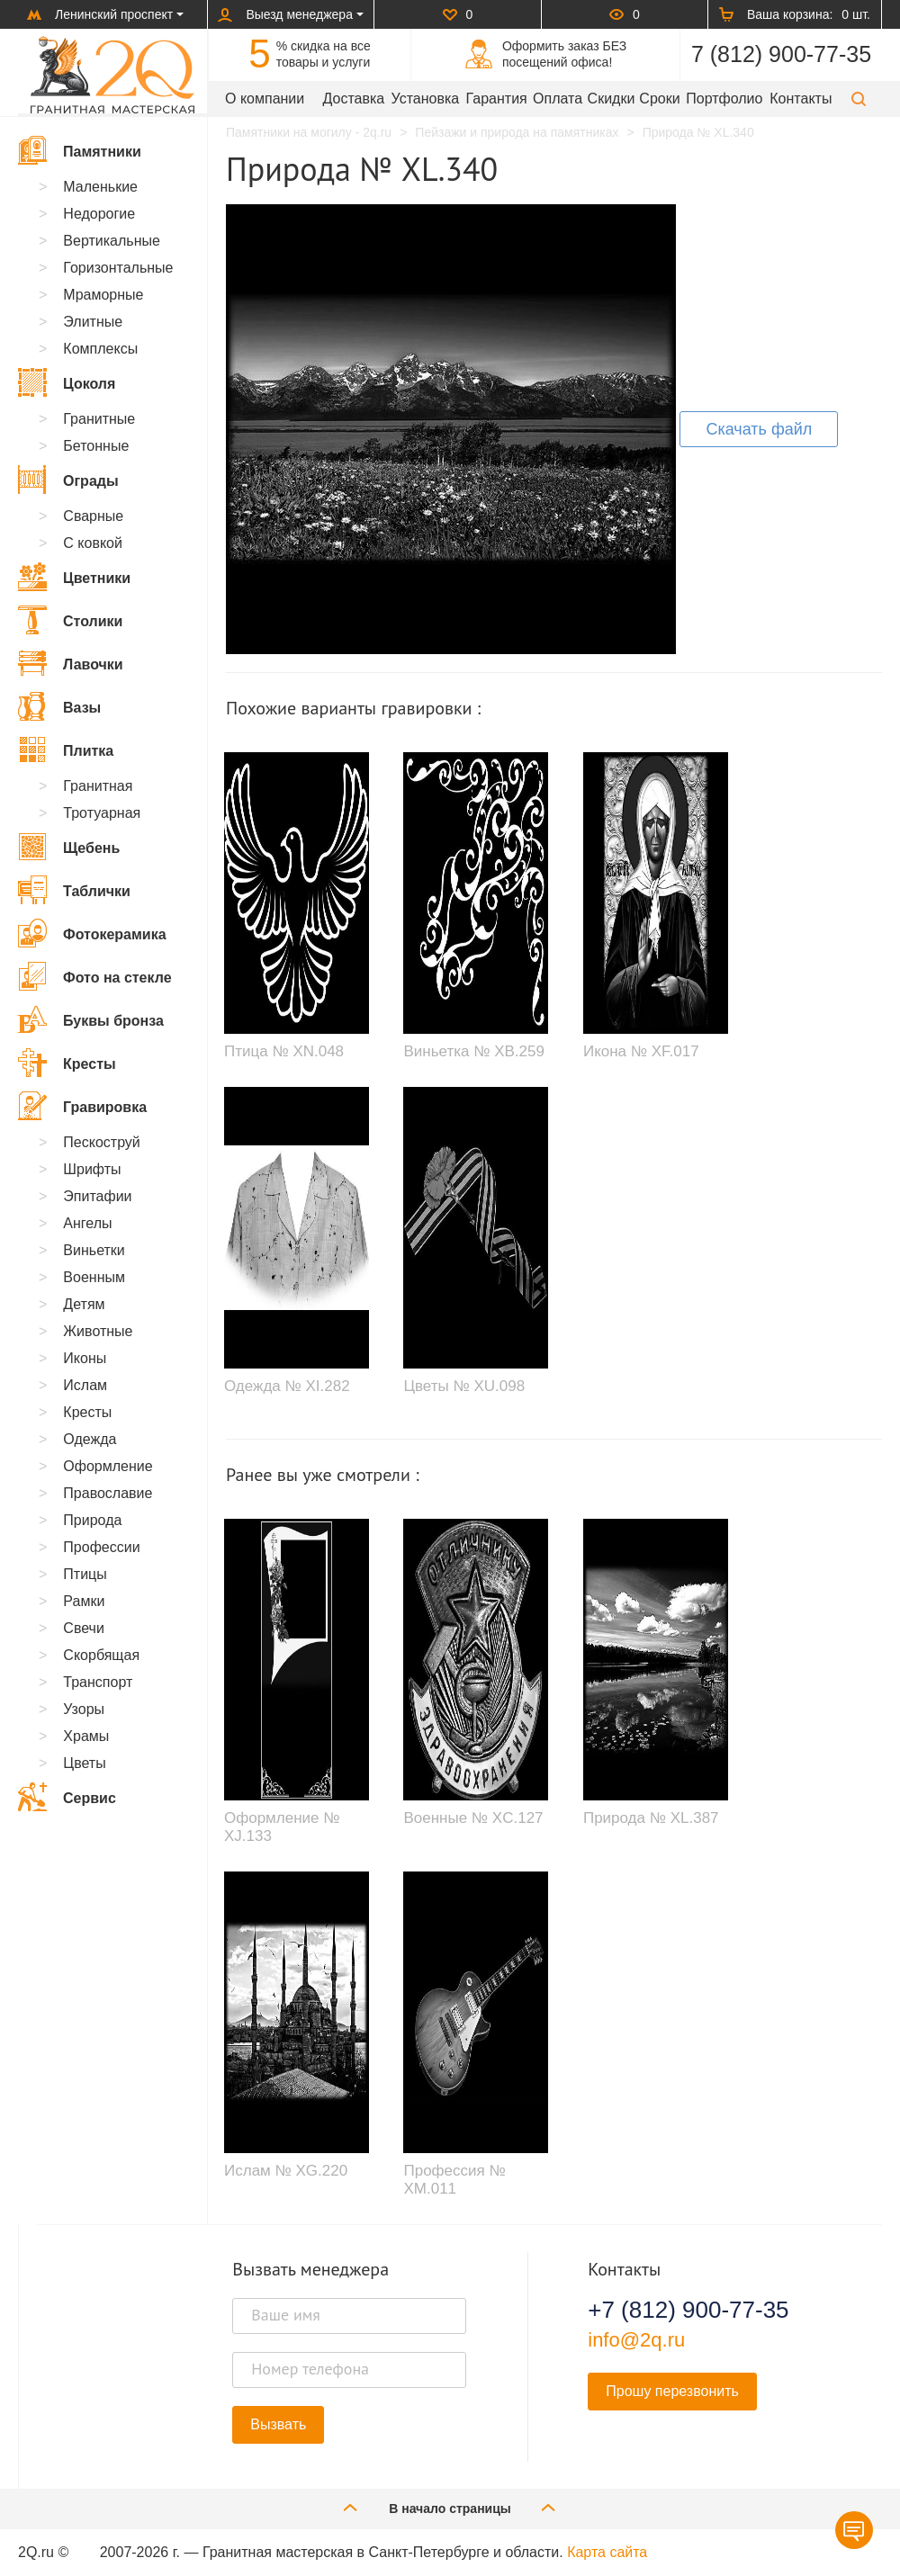 This screenshot has height=2576, width=900. What do you see at coordinates (473, 1818) in the screenshot?
I see `Военные № XC.127` at bounding box center [473, 1818].